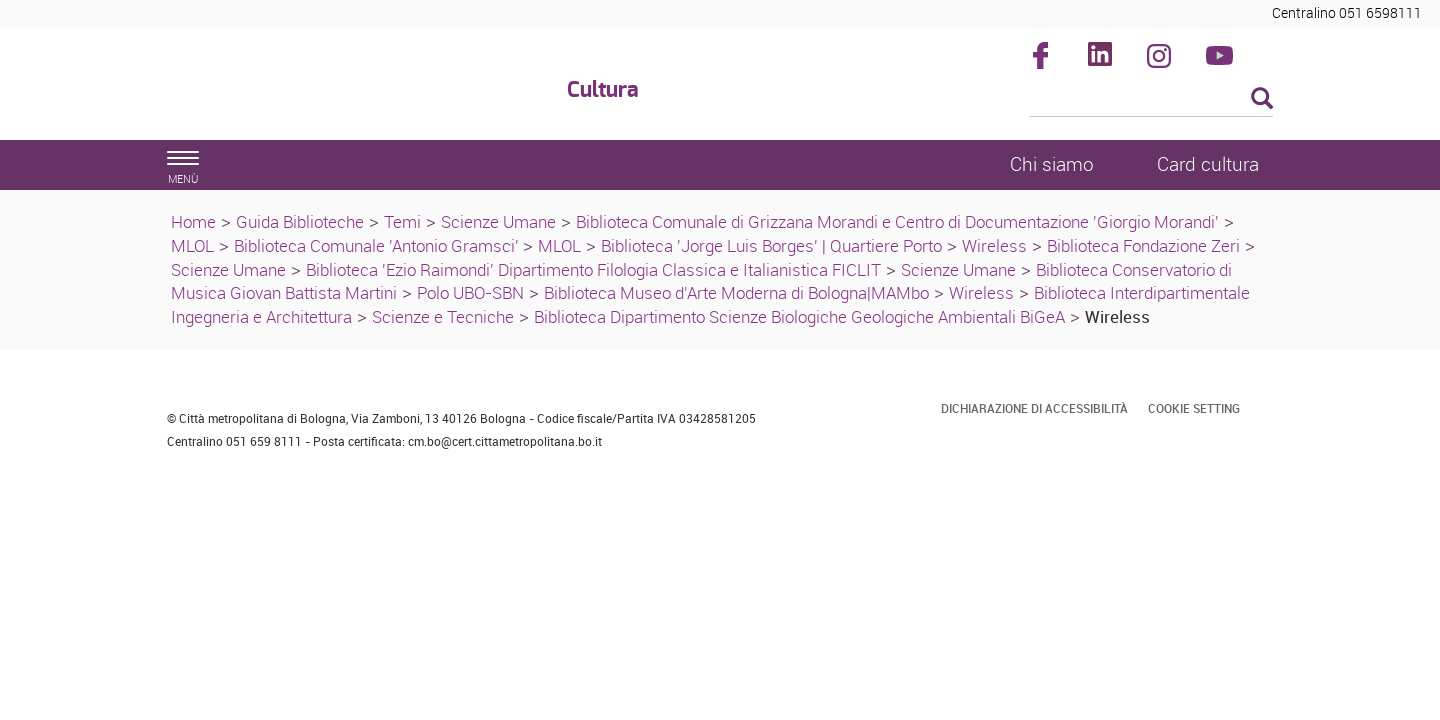 Image resolution: width=1440 pixels, height=720 pixels. What do you see at coordinates (192, 245) in the screenshot?
I see `MLOL` at bounding box center [192, 245].